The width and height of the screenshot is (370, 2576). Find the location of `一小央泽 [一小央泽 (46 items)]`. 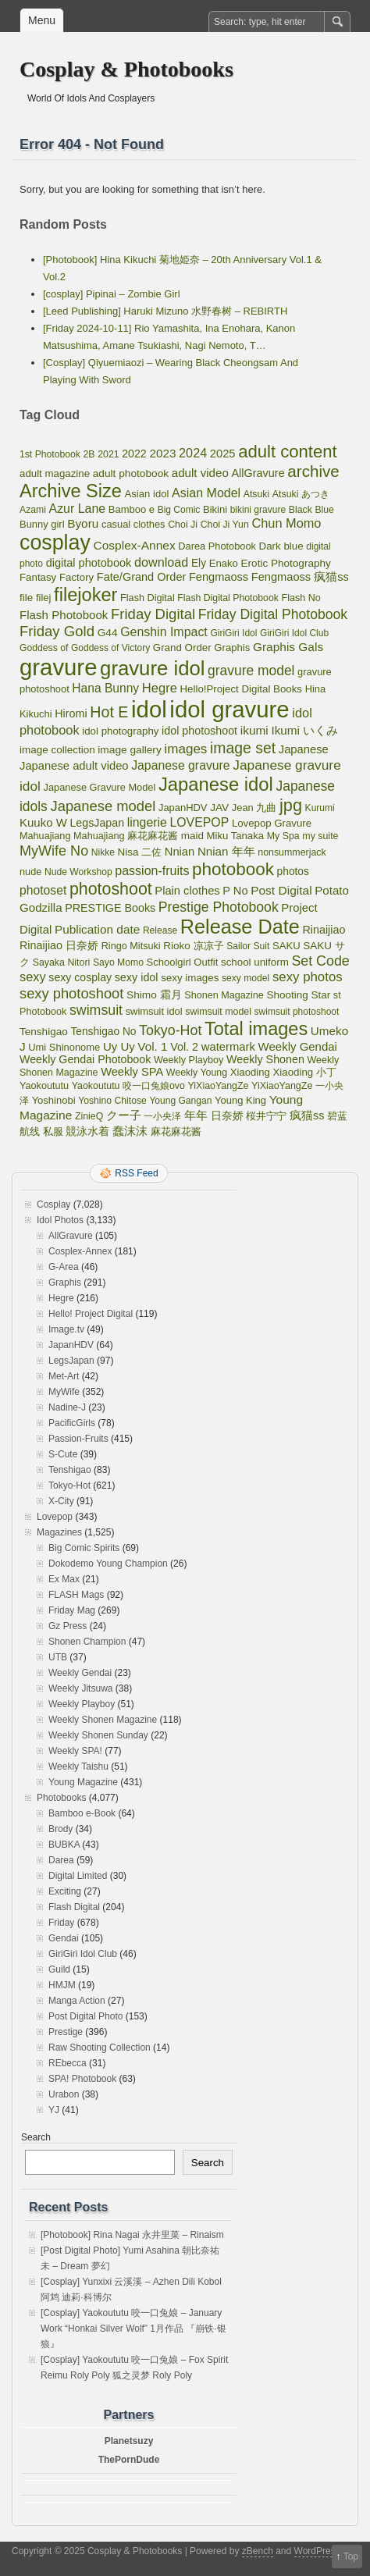

一小央泽 [一小央泽 (46 items)] is located at coordinates (162, 1116).